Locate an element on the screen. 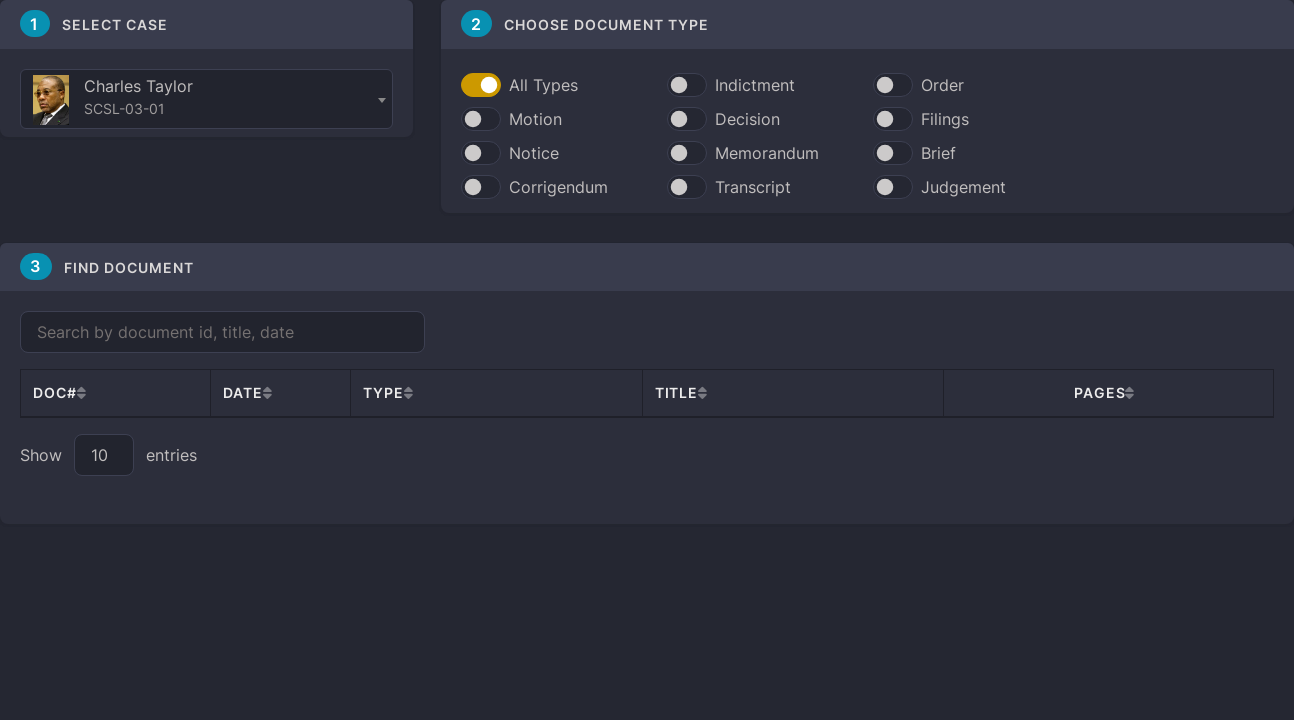  [textbox] is located at coordinates (206, 100).